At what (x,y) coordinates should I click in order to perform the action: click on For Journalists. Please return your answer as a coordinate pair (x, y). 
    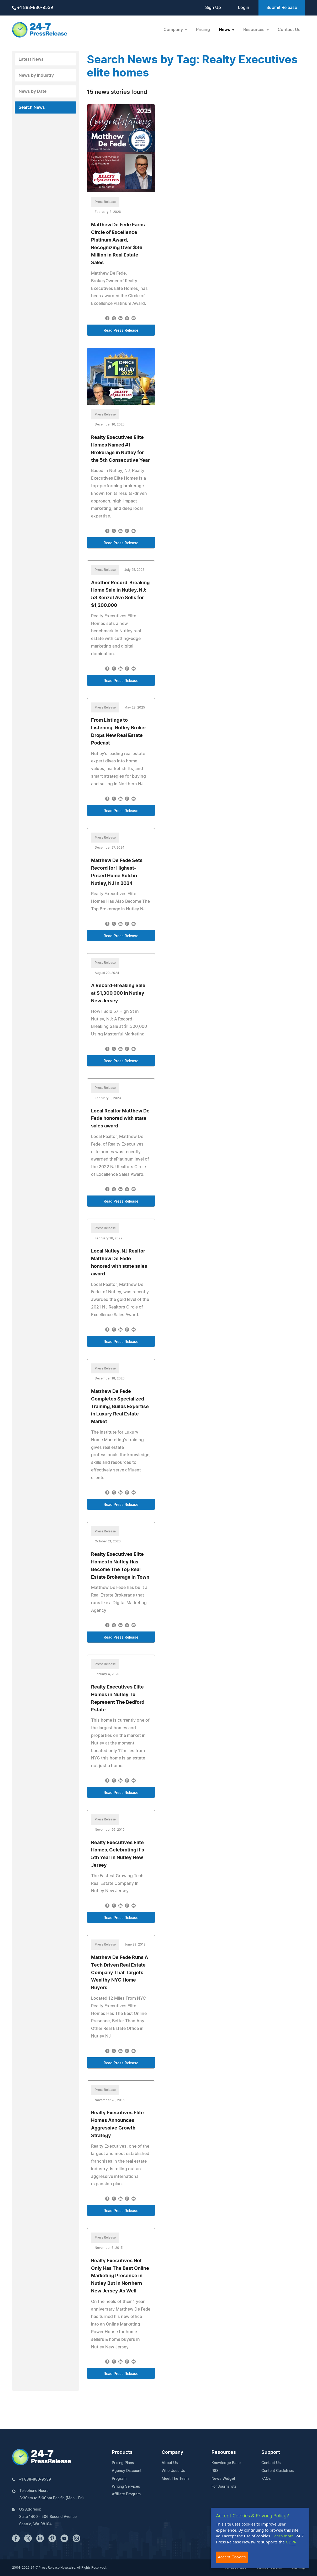
    Looking at the image, I should click on (224, 2486).